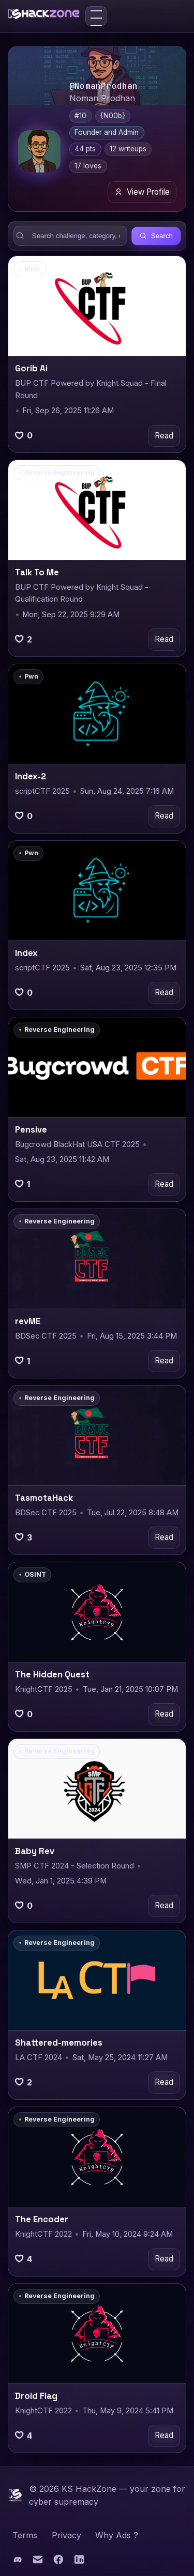  Describe the element at coordinates (34, 1851) in the screenshot. I see `Baby Rev` at that location.